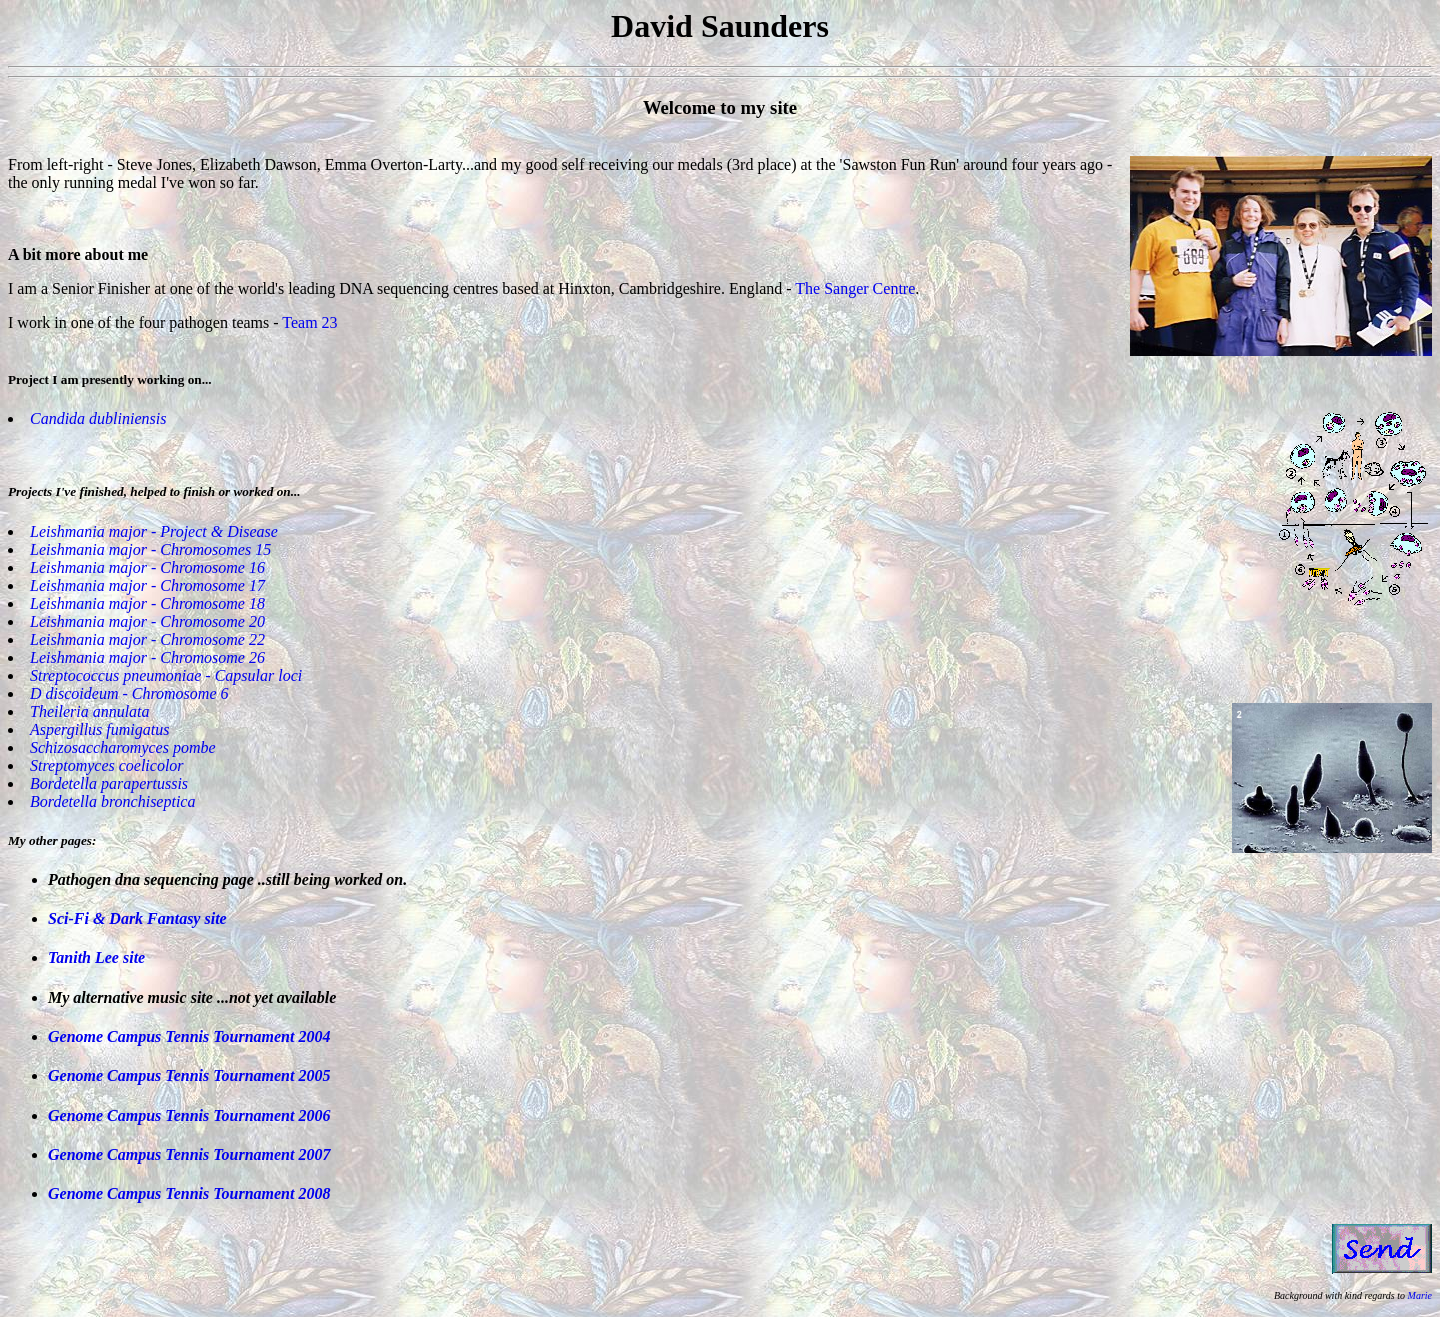 This screenshot has height=1317, width=1440. What do you see at coordinates (147, 567) in the screenshot?
I see `Leishmania major - Chromosome 16` at bounding box center [147, 567].